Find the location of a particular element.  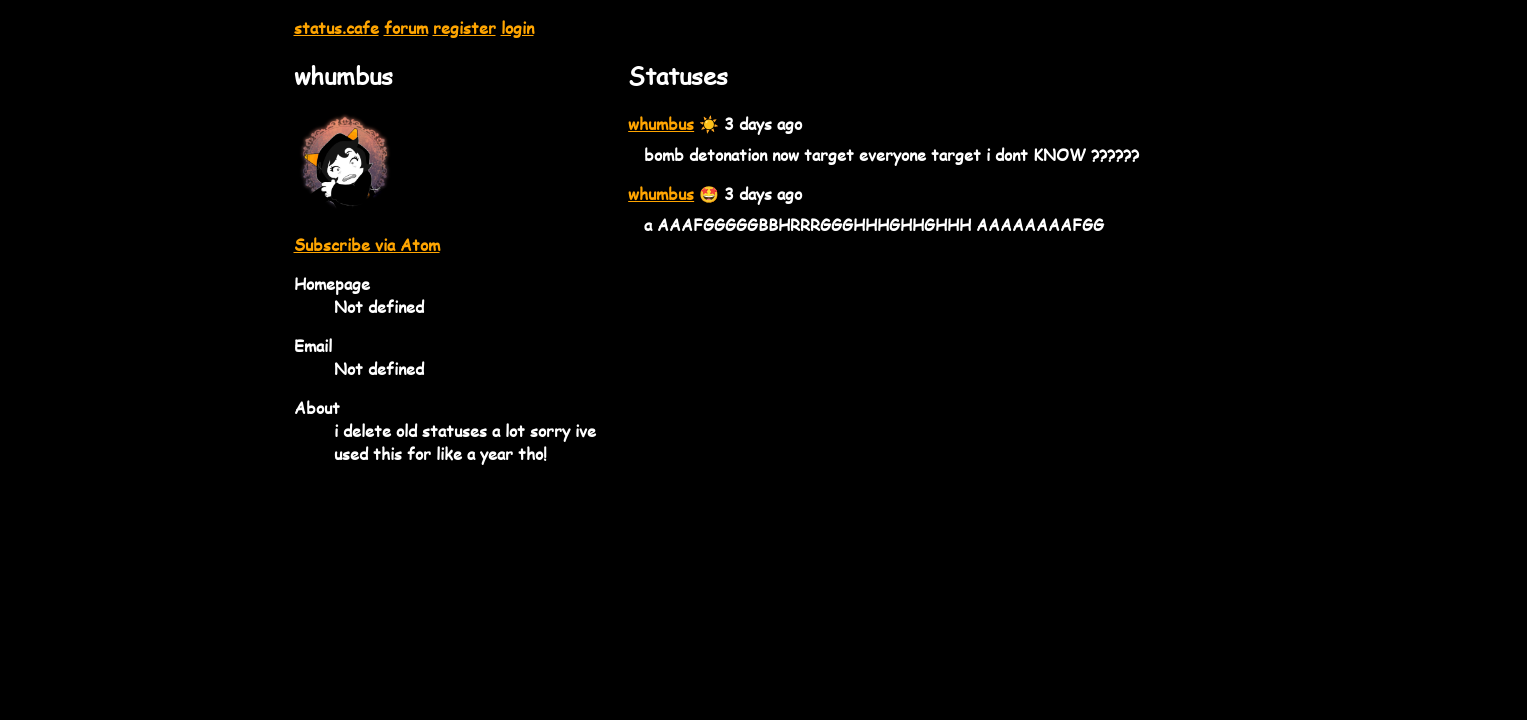

whumbus is located at coordinates (661, 123).